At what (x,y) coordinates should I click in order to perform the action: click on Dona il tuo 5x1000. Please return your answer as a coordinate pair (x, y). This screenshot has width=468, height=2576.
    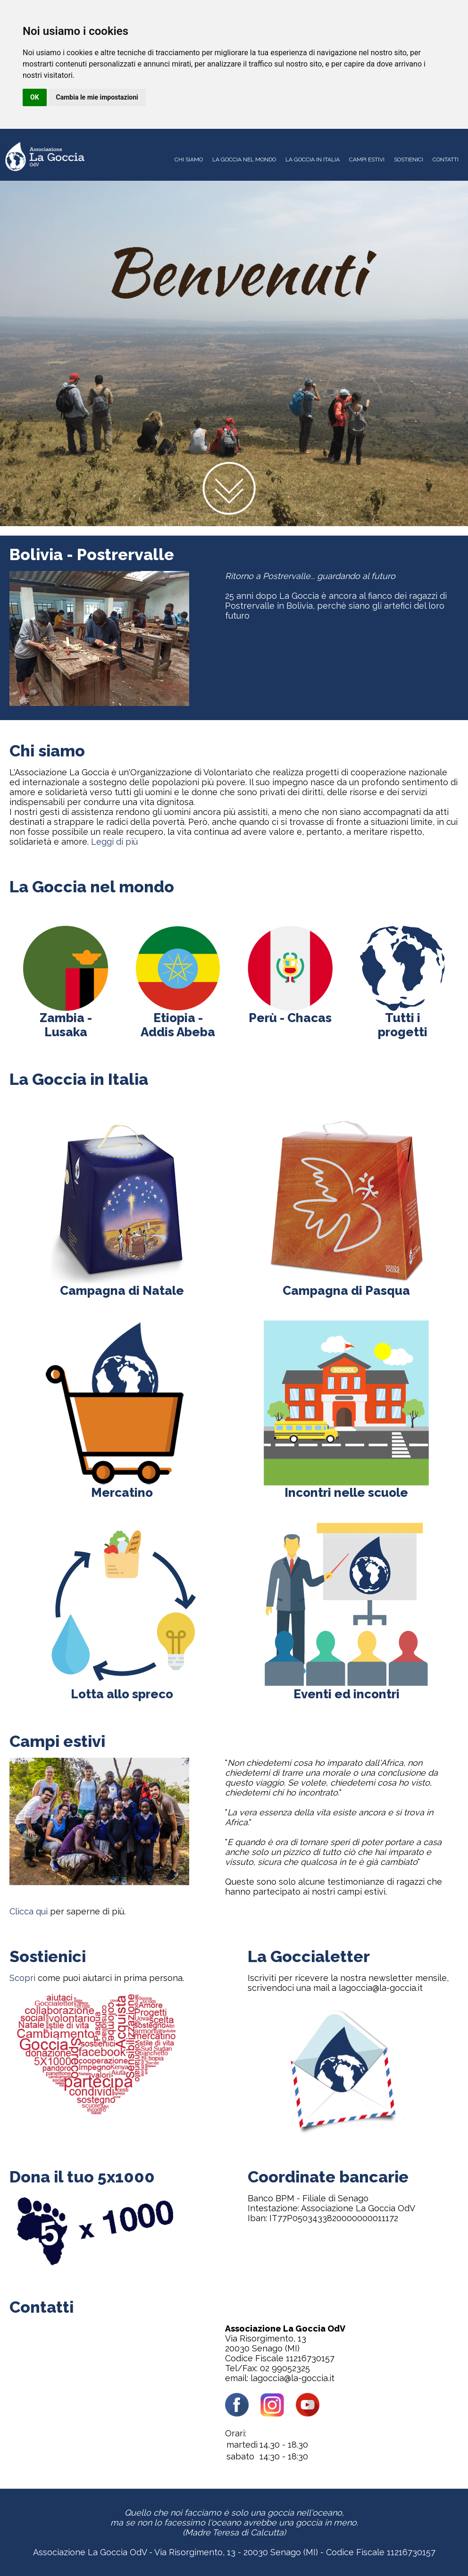
    Looking at the image, I should click on (82, 2176).